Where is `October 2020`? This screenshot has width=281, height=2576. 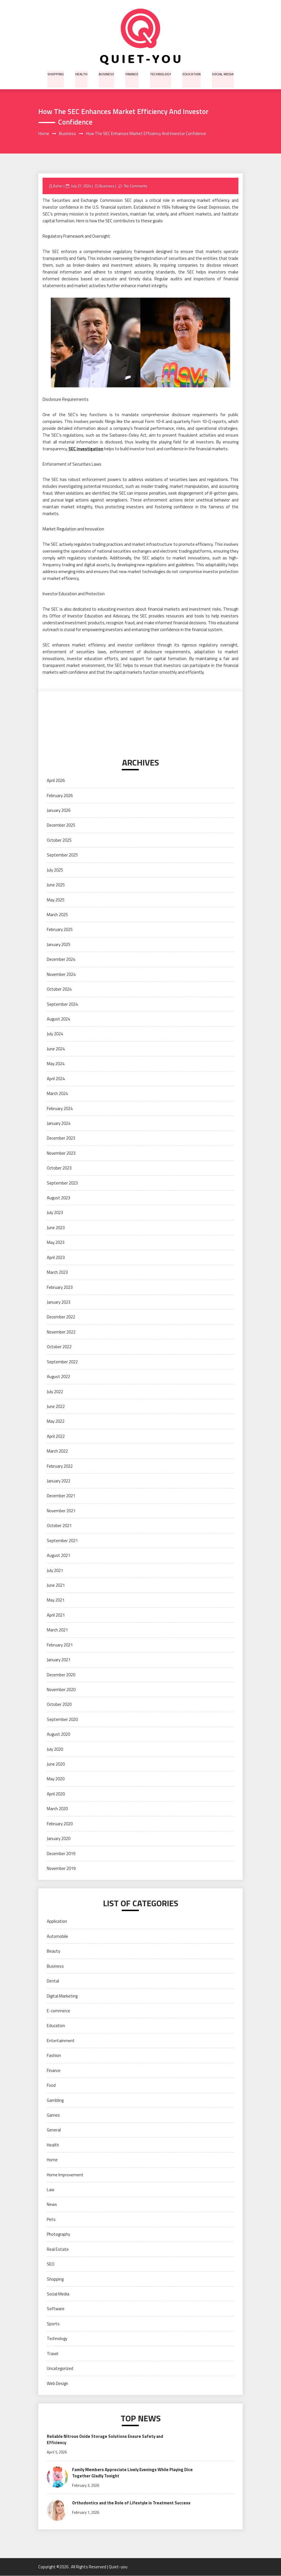
October 2020 is located at coordinates (59, 1704).